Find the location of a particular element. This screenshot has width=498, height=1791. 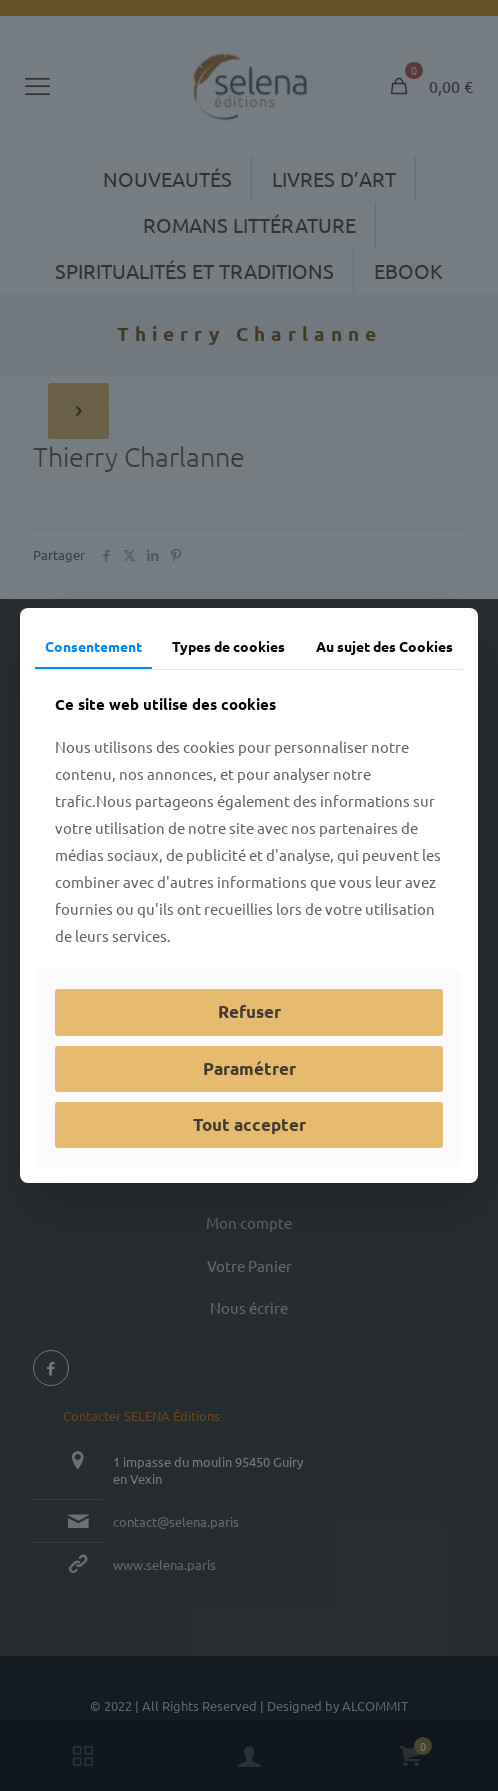

Types de cookies is located at coordinates (228, 646).